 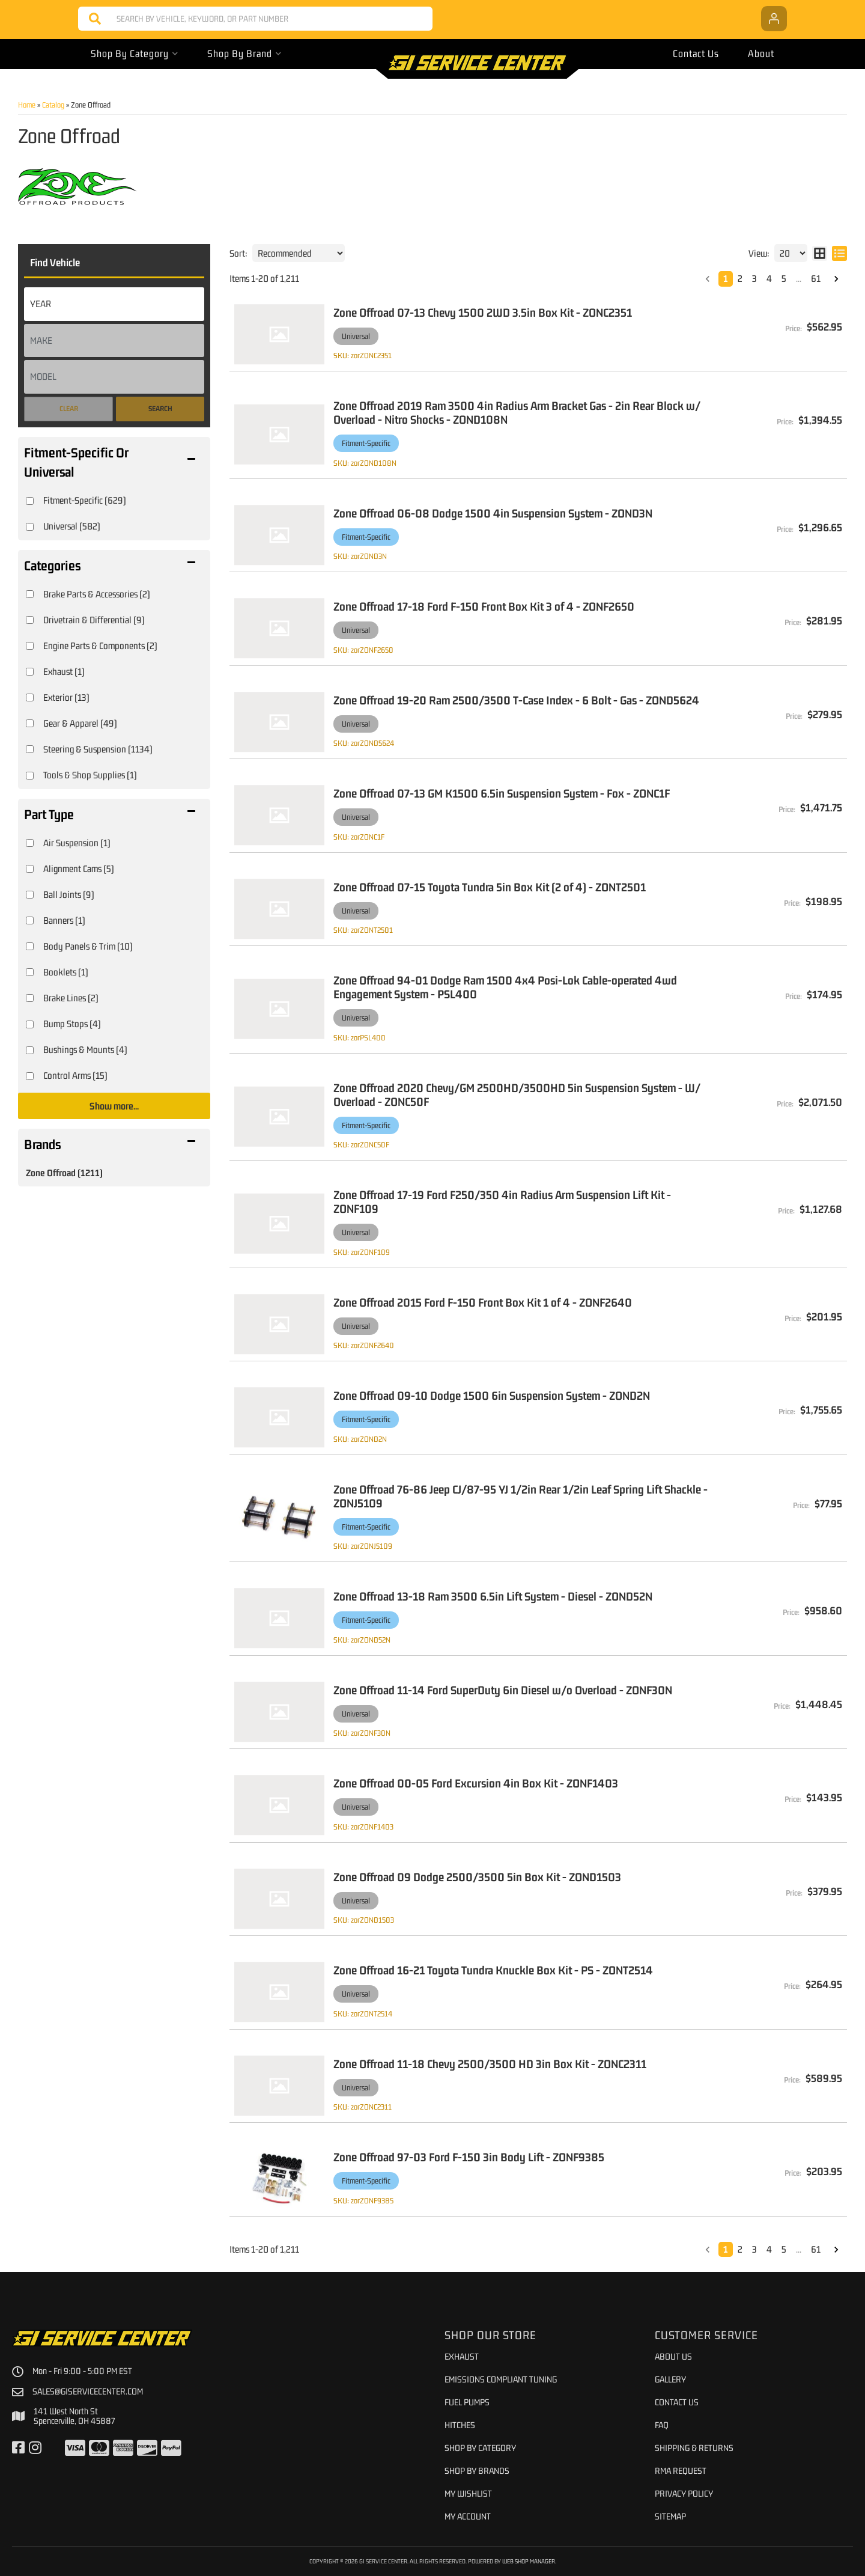 I want to click on Tools & Shop Supplies (1), so click(x=90, y=774).